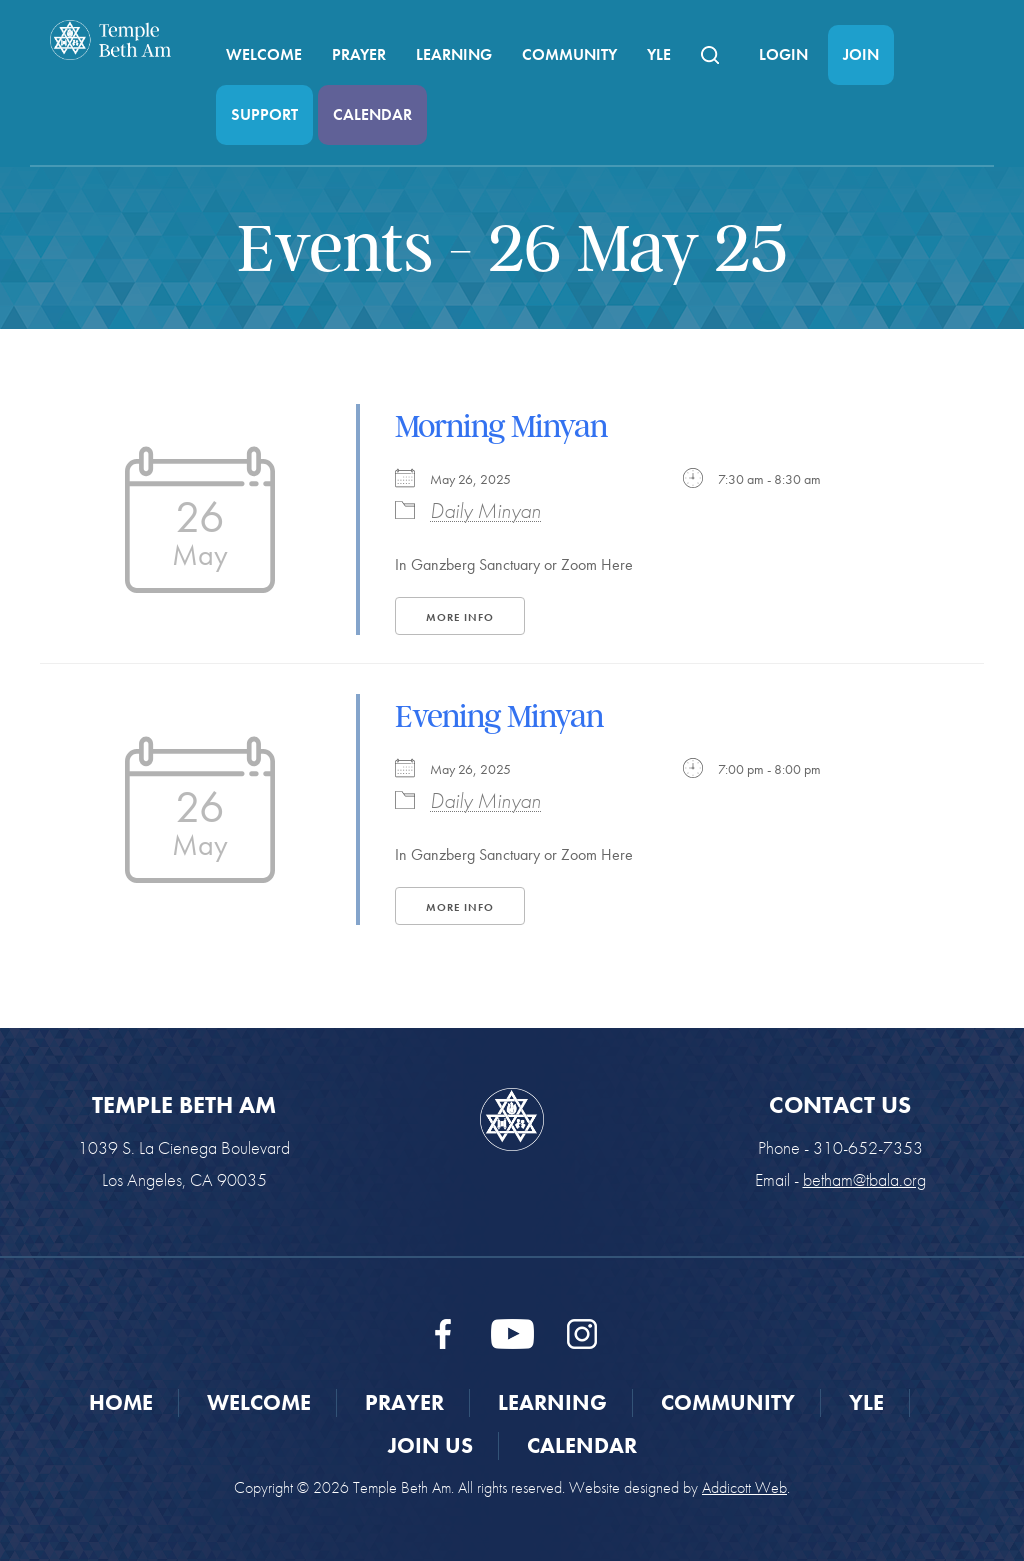 This screenshot has height=1561, width=1024. Describe the element at coordinates (264, 54) in the screenshot. I see `Welcome` at that location.